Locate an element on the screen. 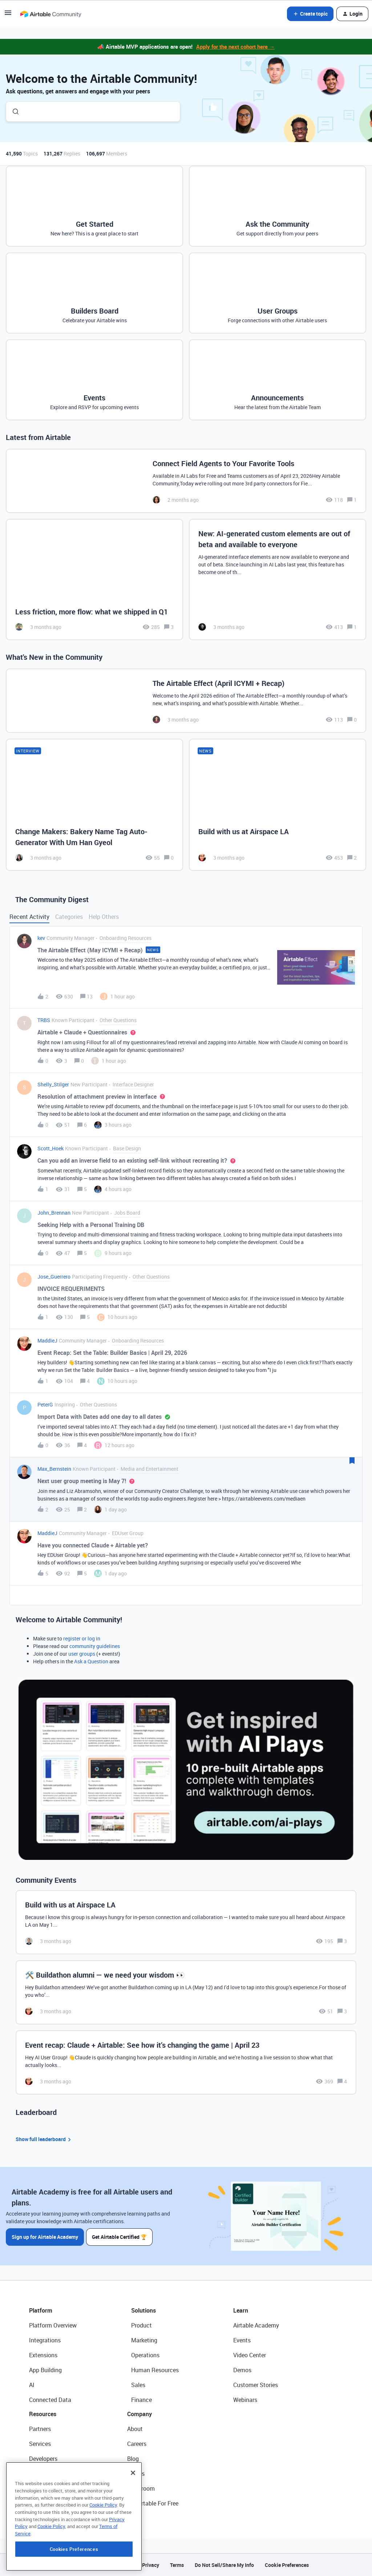 This screenshot has height=2576, width=372. Recent Activity is located at coordinates (29, 917).